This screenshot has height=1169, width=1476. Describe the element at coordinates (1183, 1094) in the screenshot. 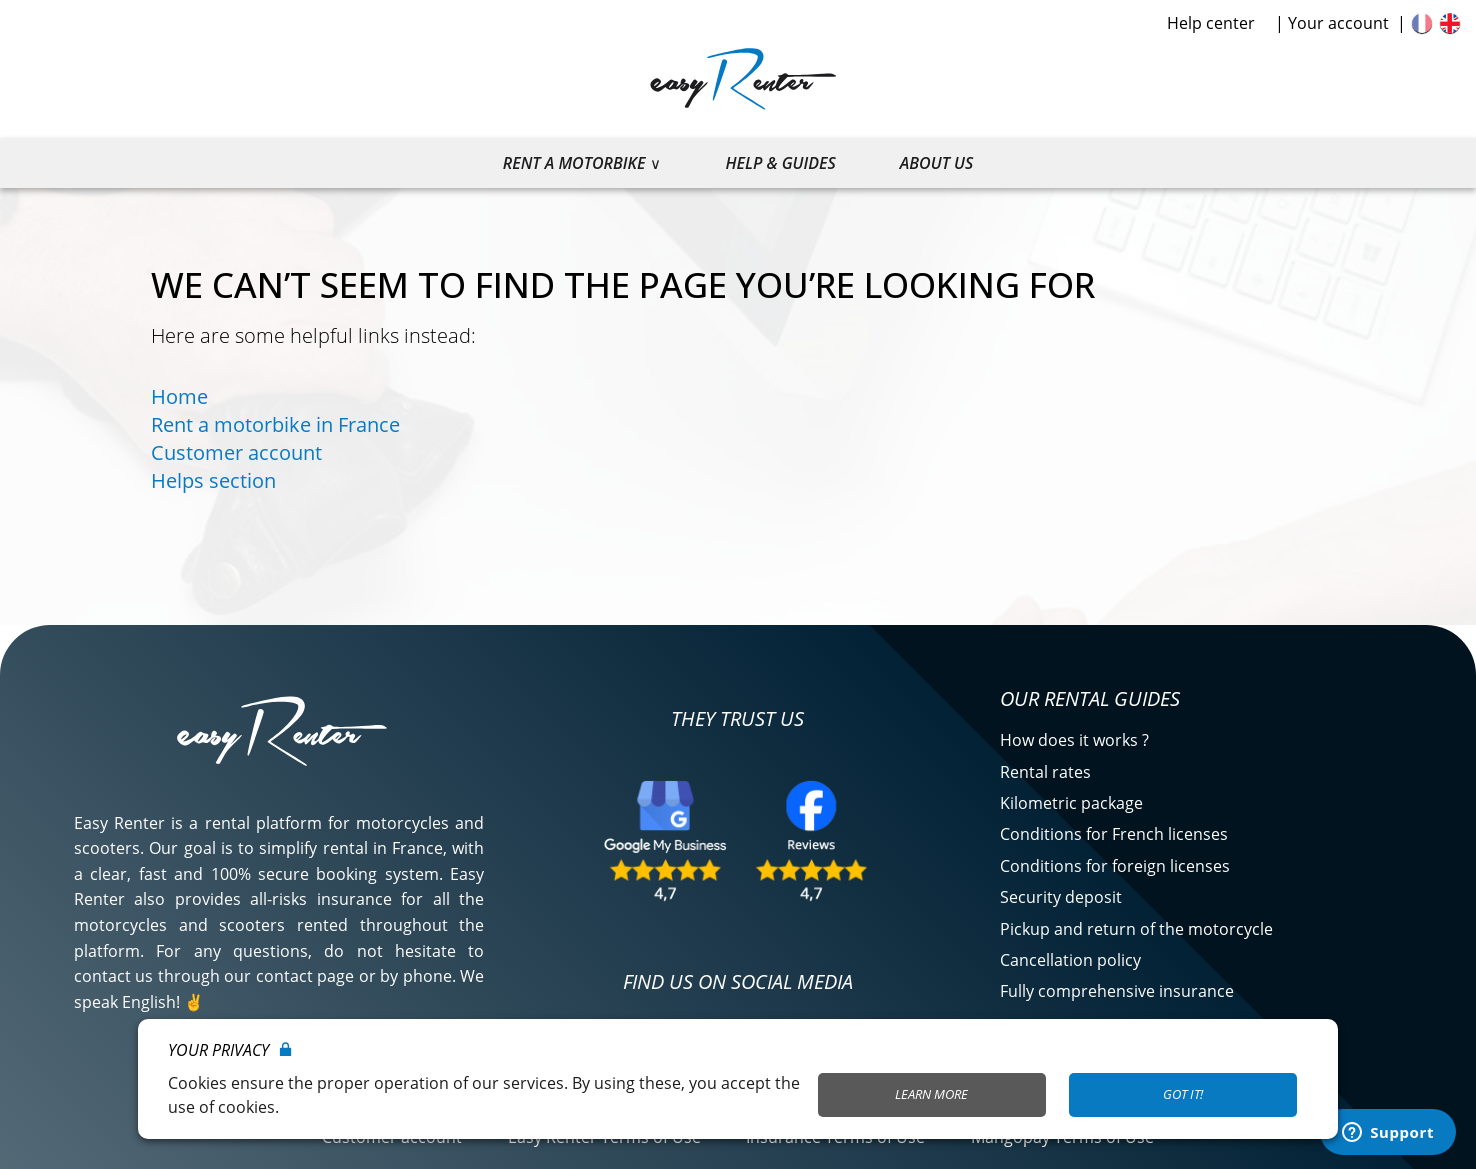

I see `Got it!` at that location.